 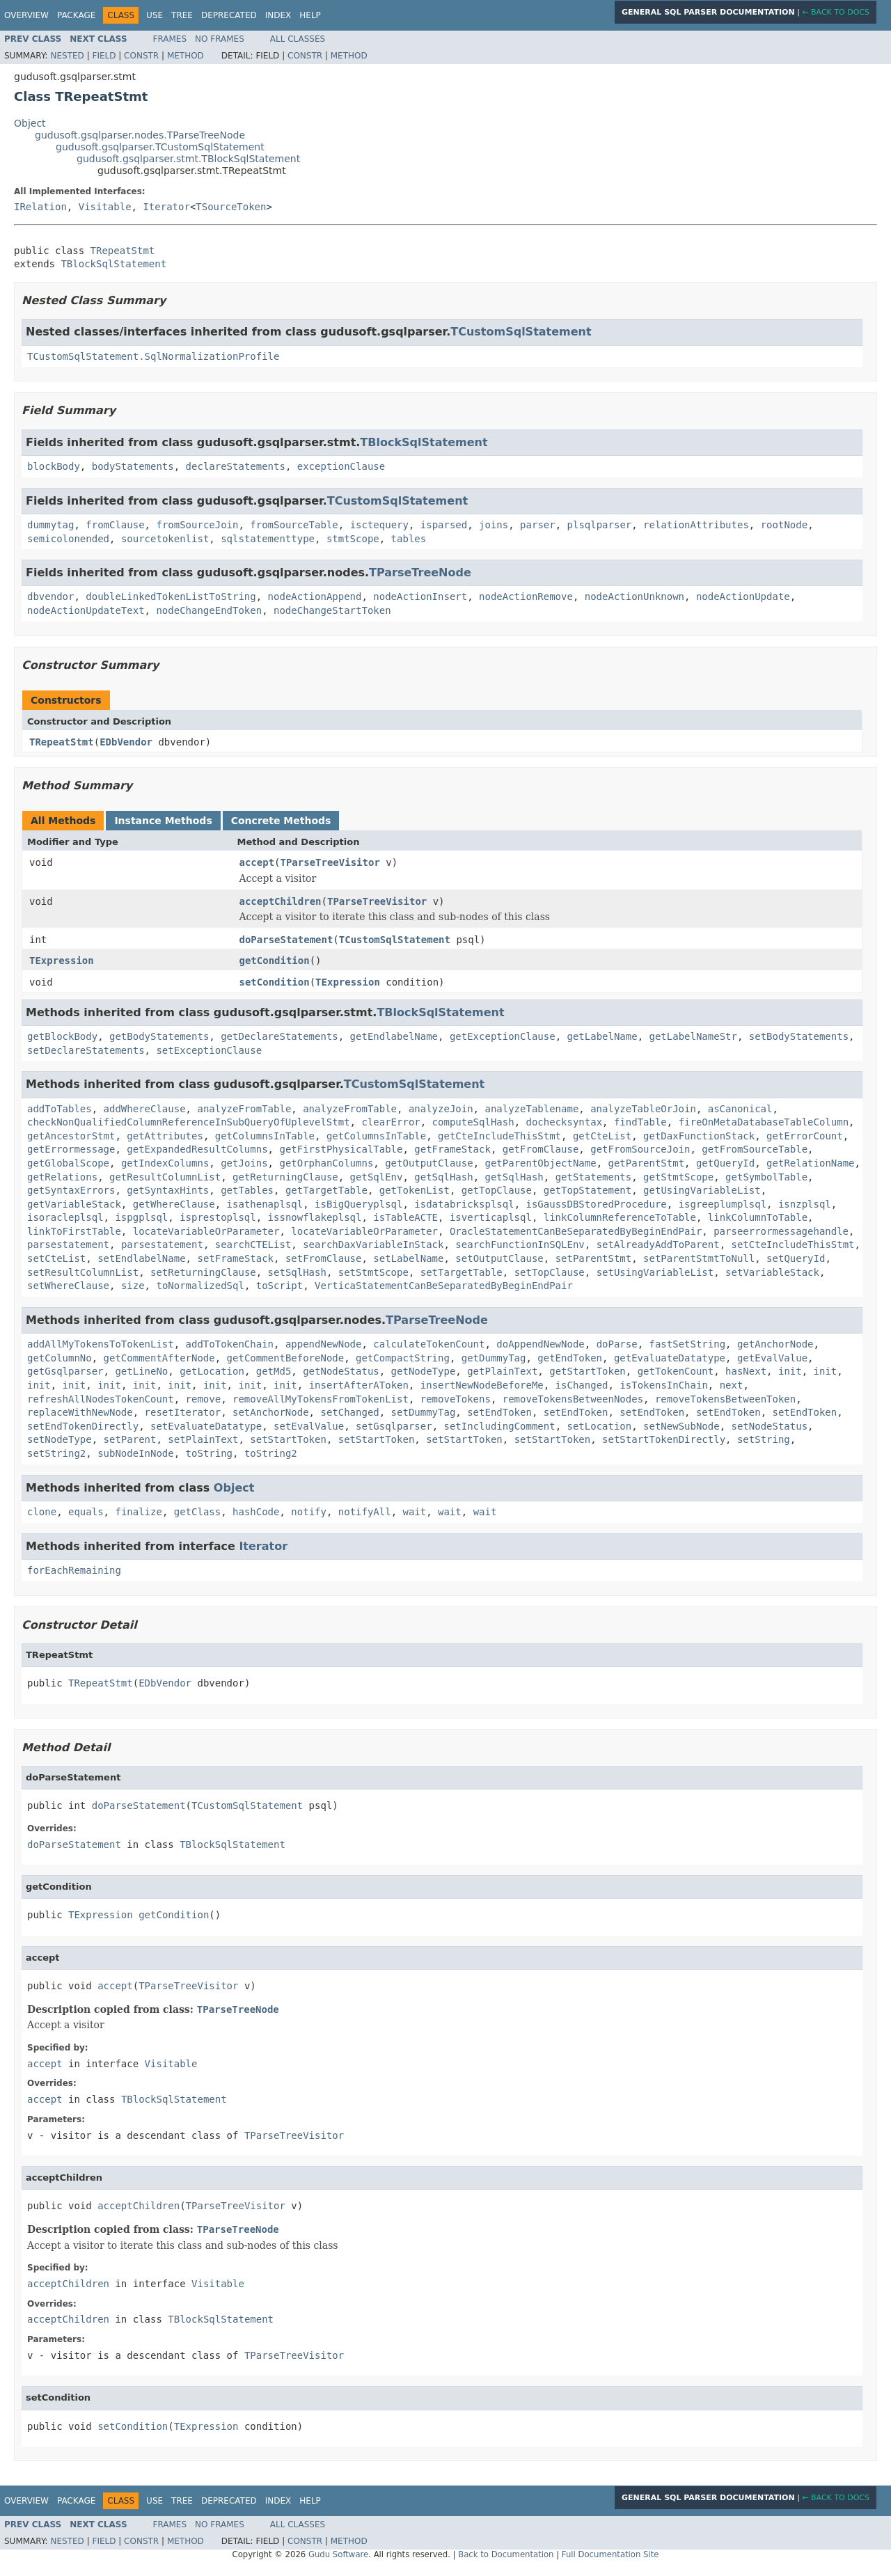 I want to click on addToTables, so click(x=59, y=1108).